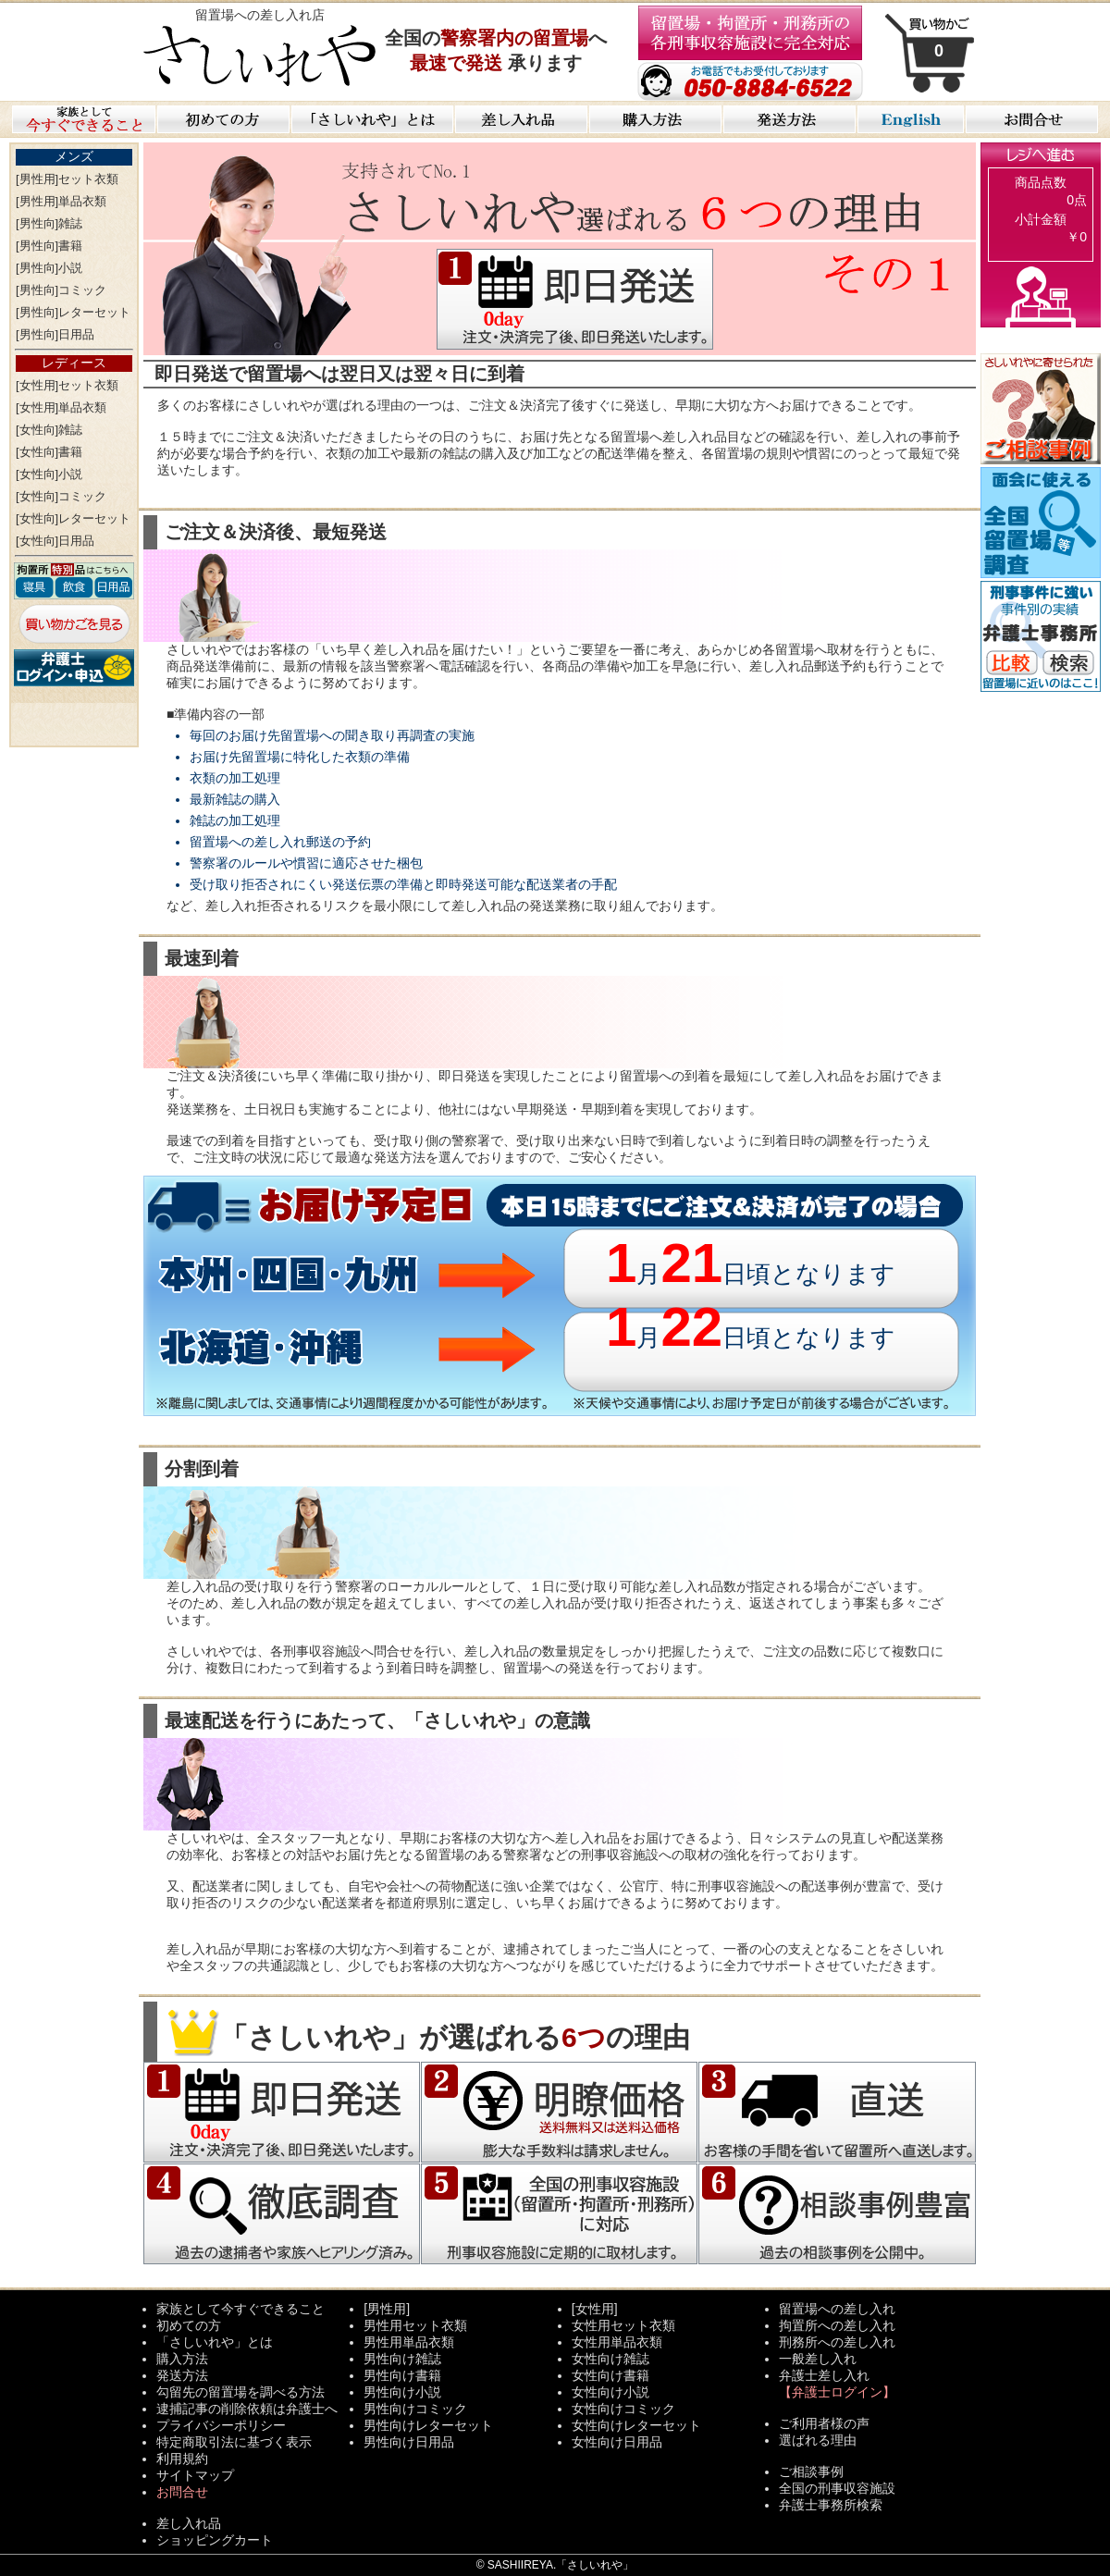  I want to click on 初めての方, so click(188, 2325).